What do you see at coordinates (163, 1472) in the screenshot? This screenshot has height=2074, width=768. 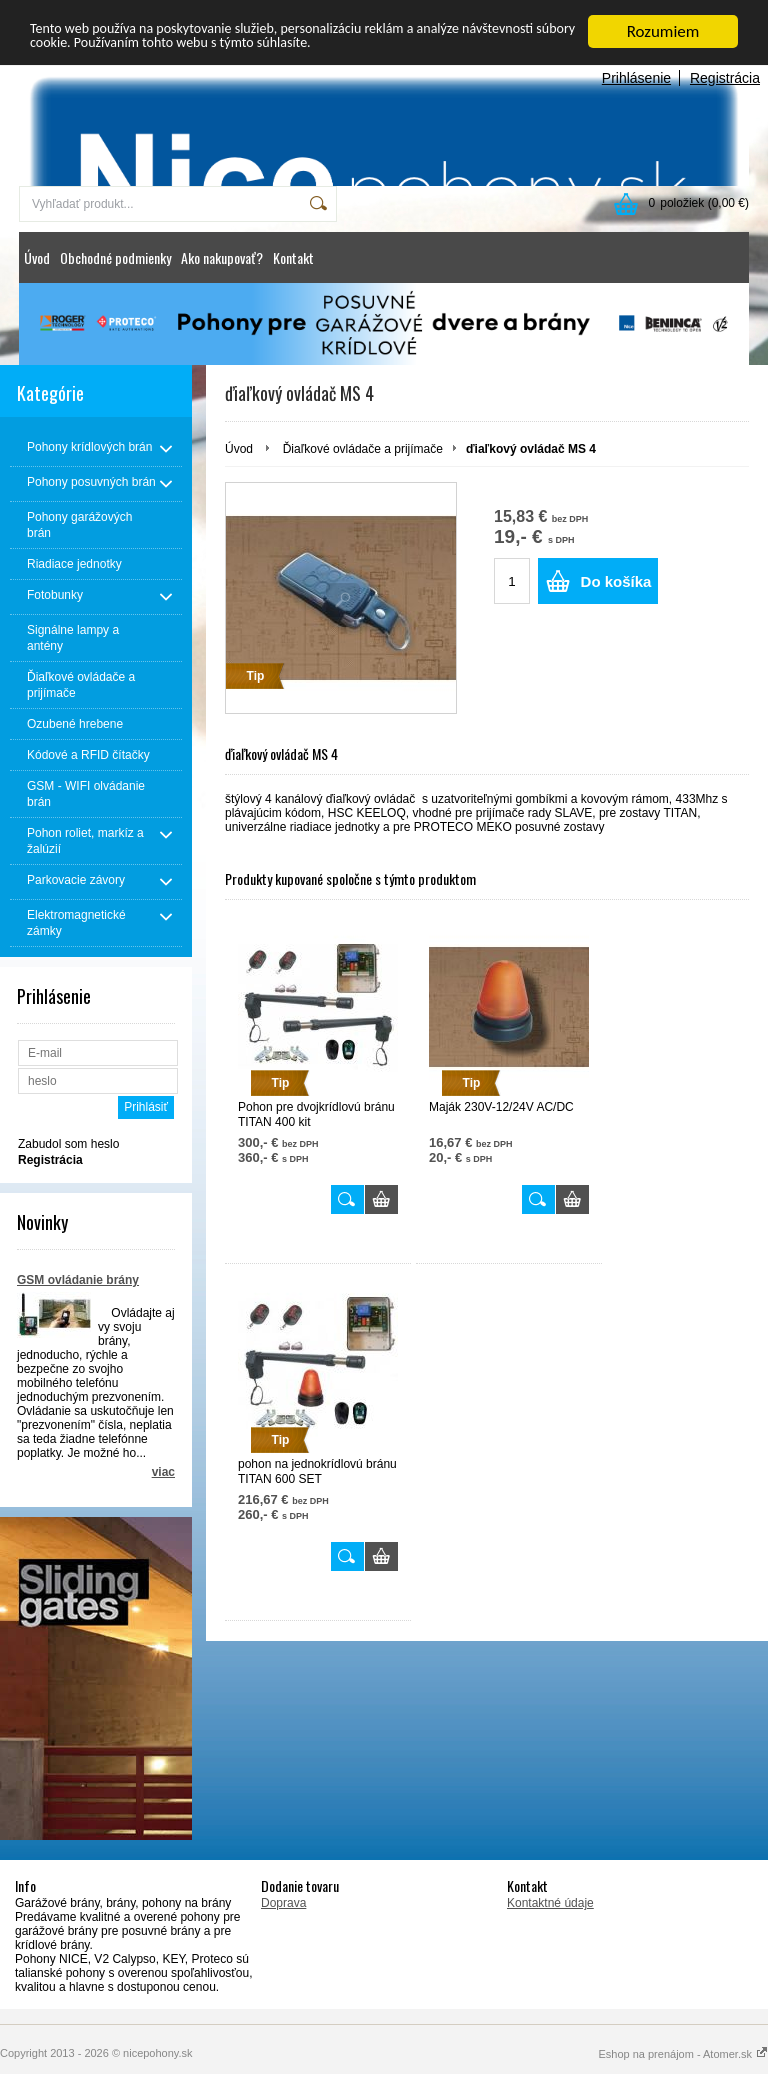 I see `viac` at bounding box center [163, 1472].